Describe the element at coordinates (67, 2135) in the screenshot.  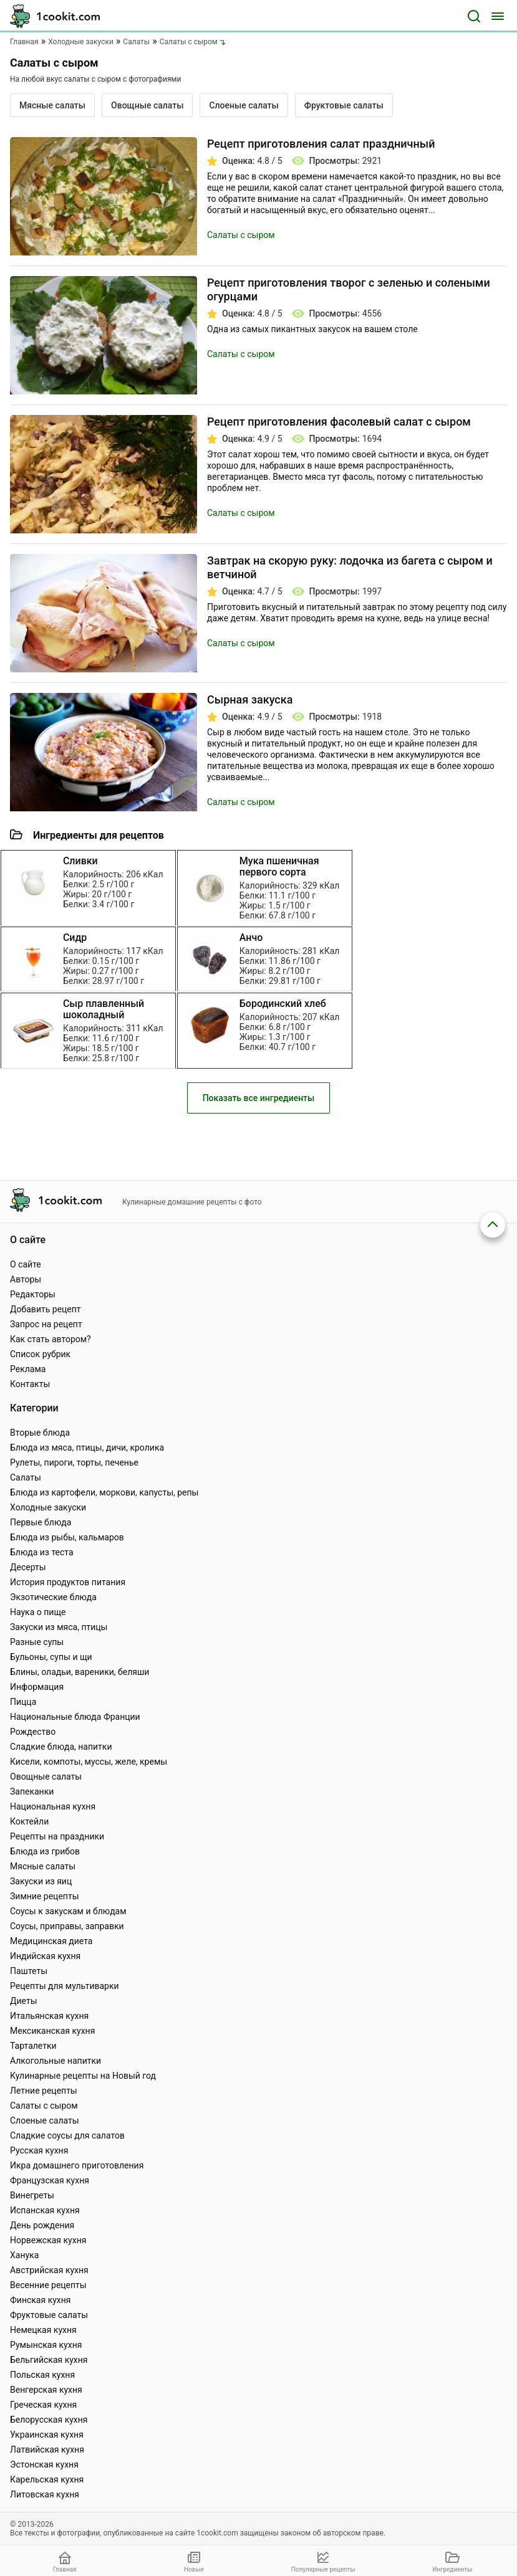
I see `Сладкие соусы для салатов` at that location.